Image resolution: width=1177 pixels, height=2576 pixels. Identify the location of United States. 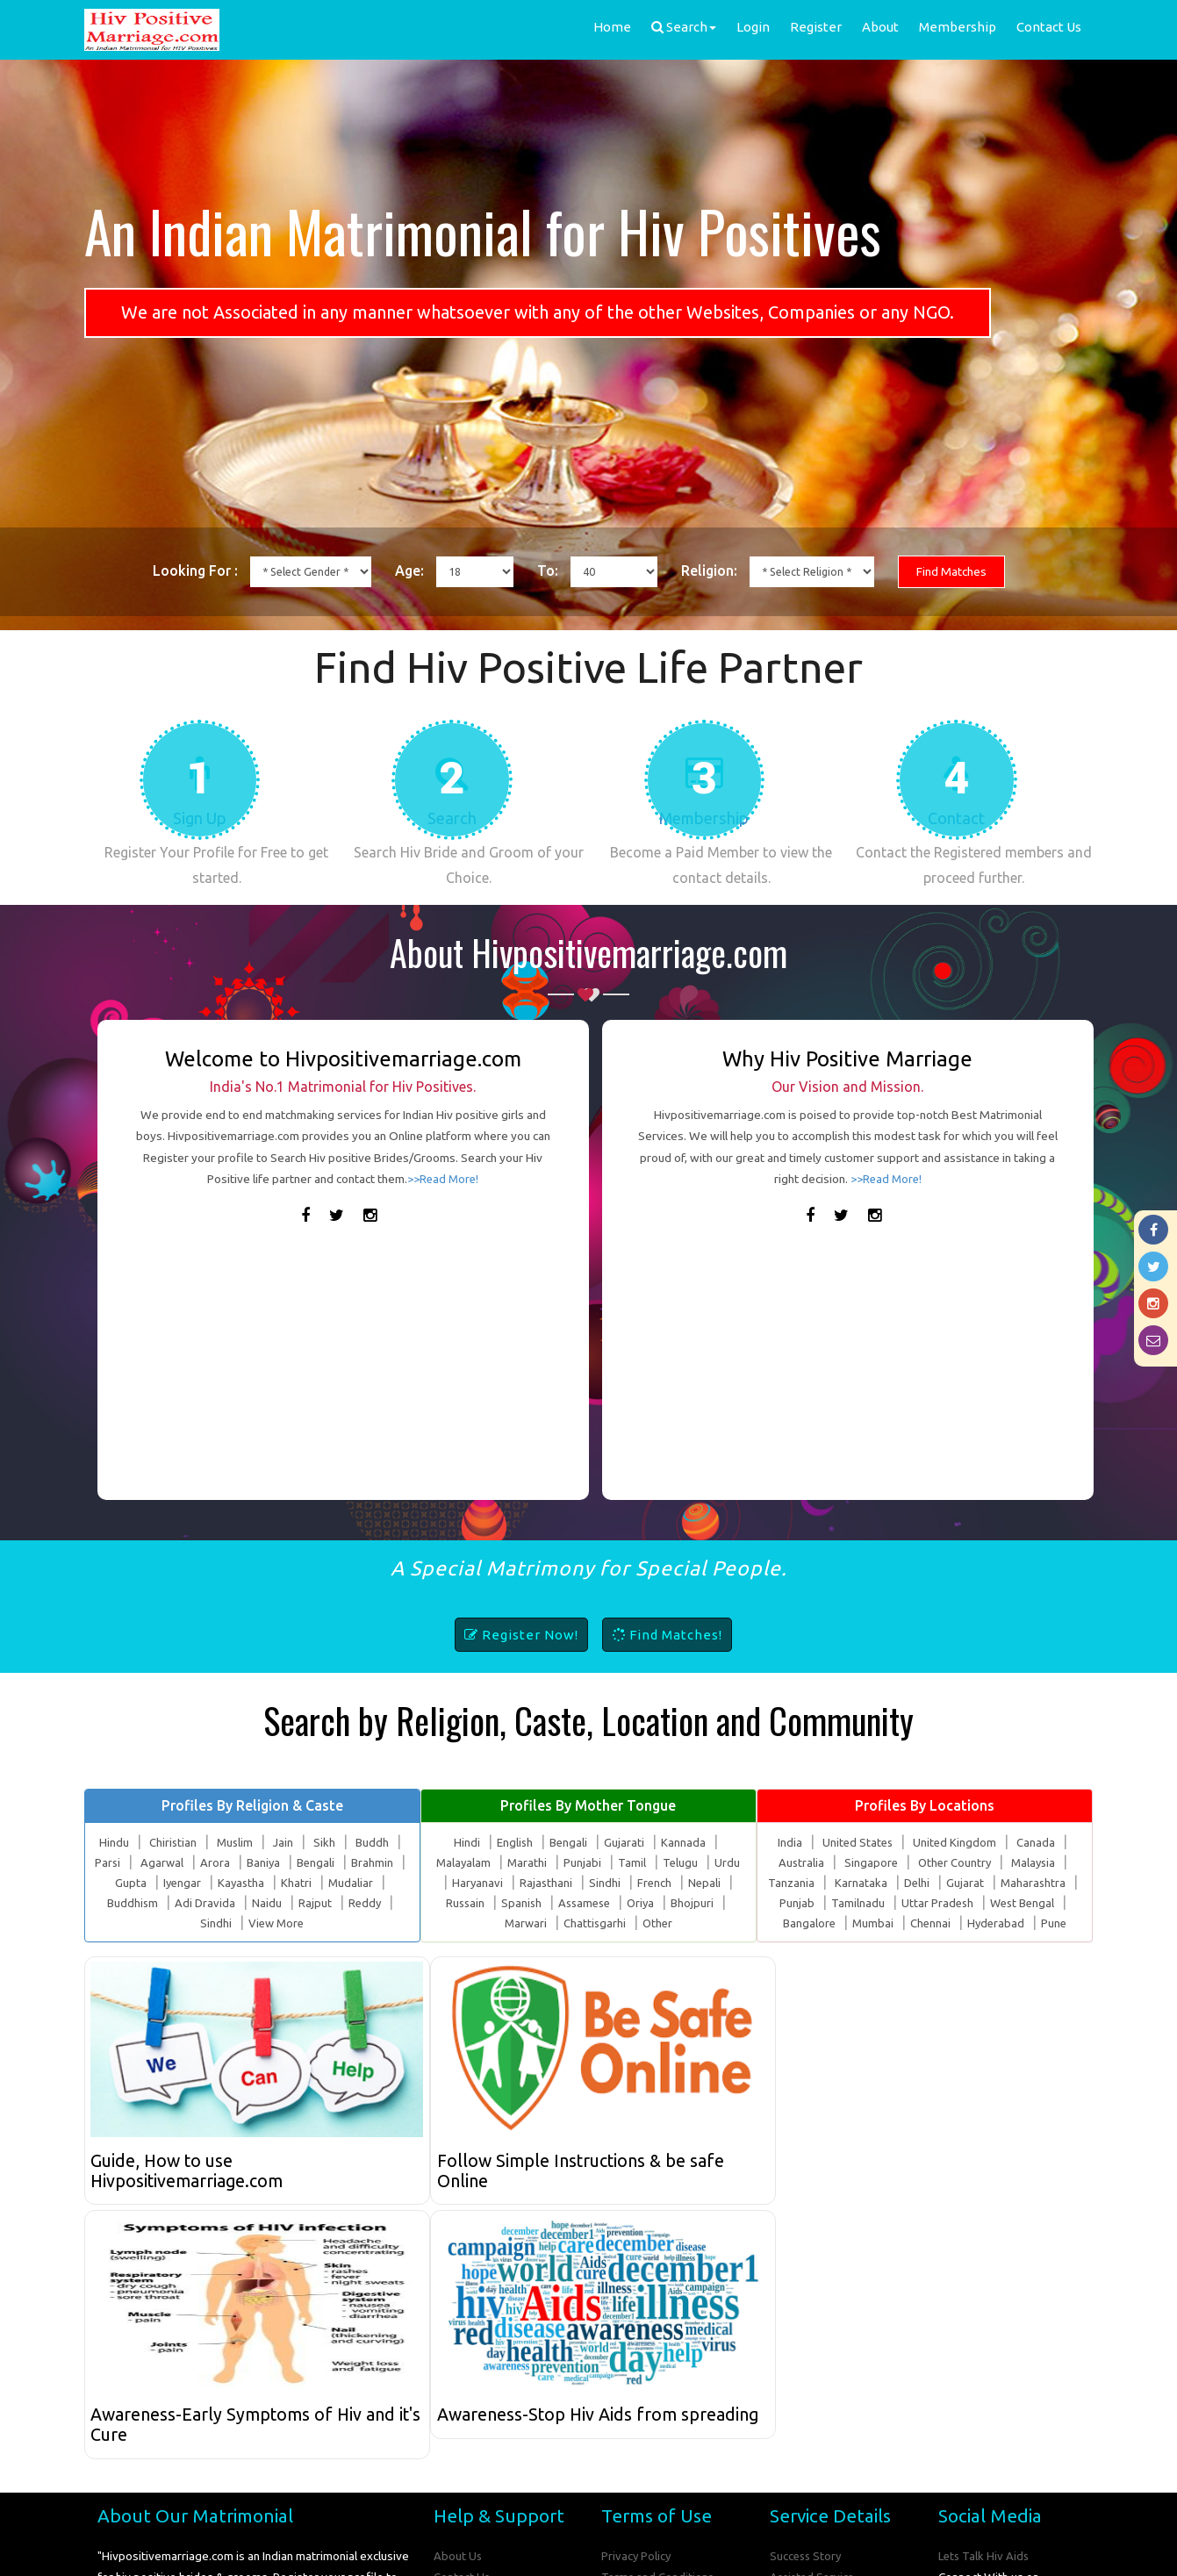
(857, 1862).